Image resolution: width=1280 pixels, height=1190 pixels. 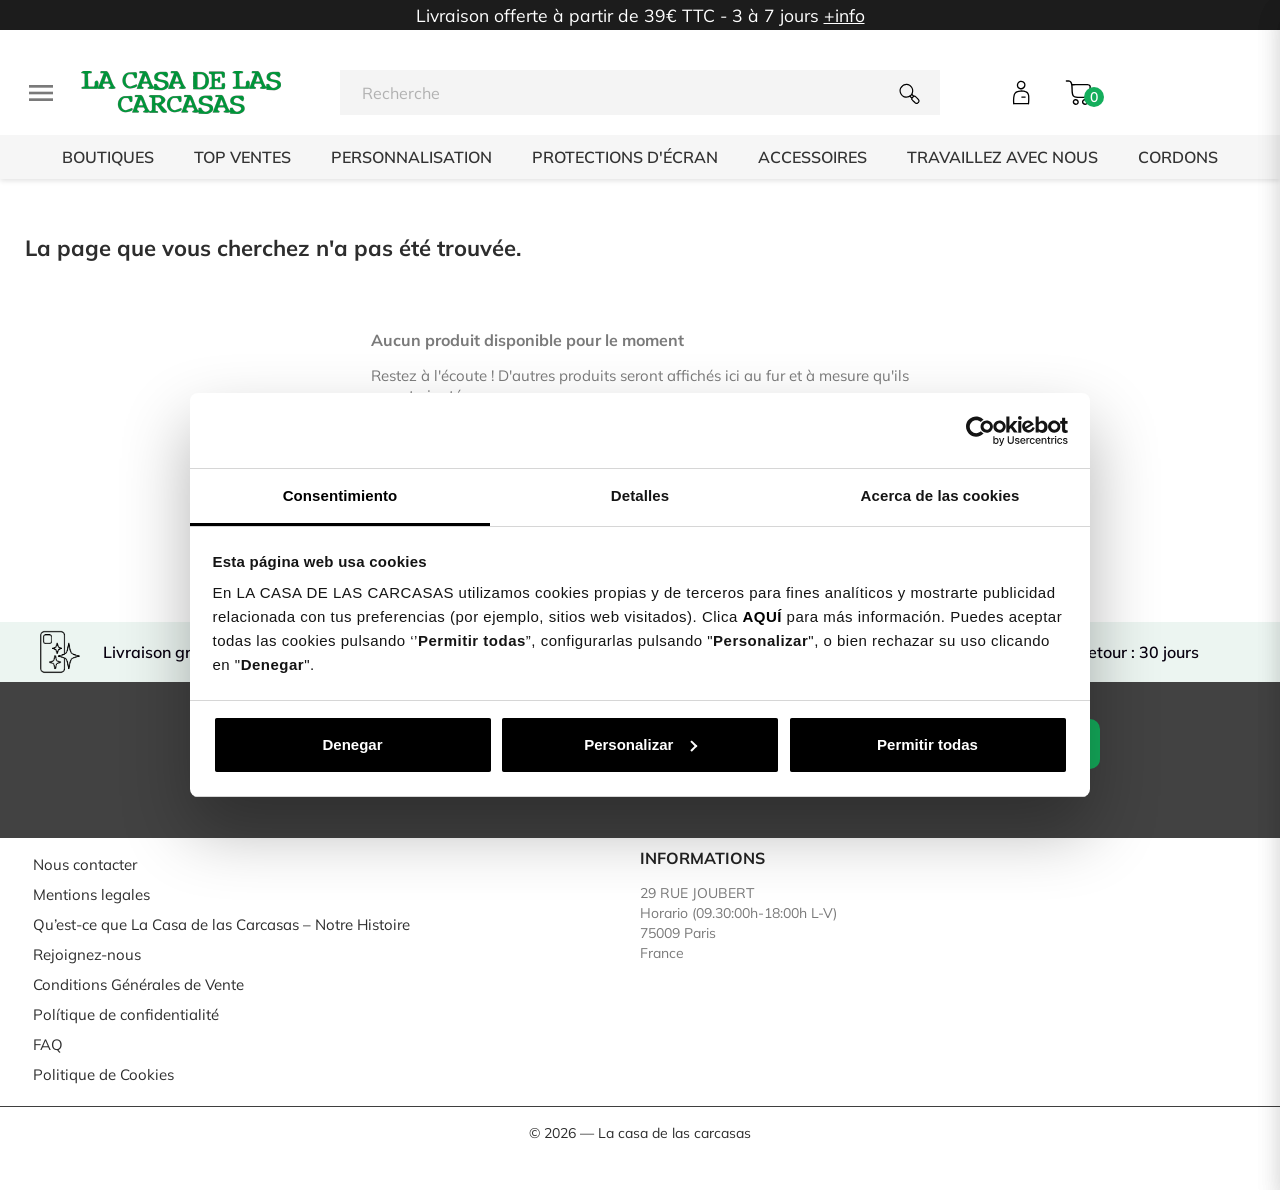 I want to click on Qu’est-ce que La Casa de las Carcasas – Notre Histoire, so click(x=221, y=924).